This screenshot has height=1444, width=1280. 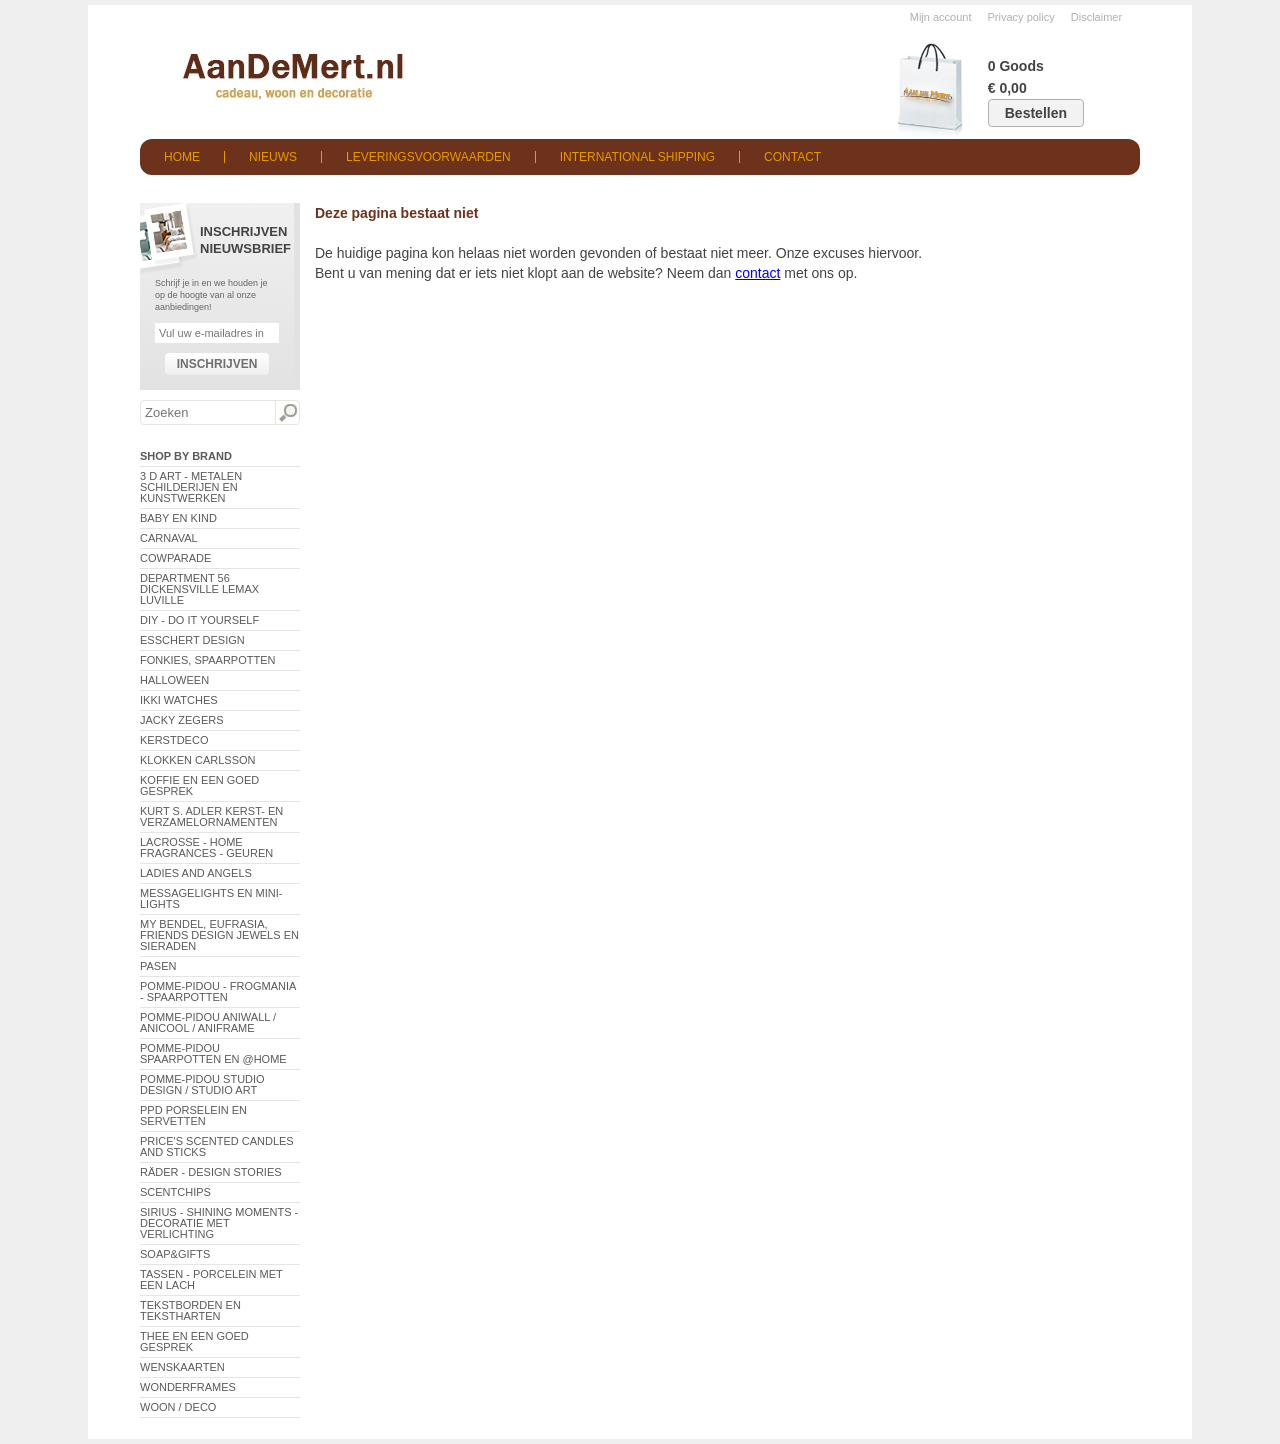 I want to click on Koffie en een goed gesprek, so click(x=199, y=785).